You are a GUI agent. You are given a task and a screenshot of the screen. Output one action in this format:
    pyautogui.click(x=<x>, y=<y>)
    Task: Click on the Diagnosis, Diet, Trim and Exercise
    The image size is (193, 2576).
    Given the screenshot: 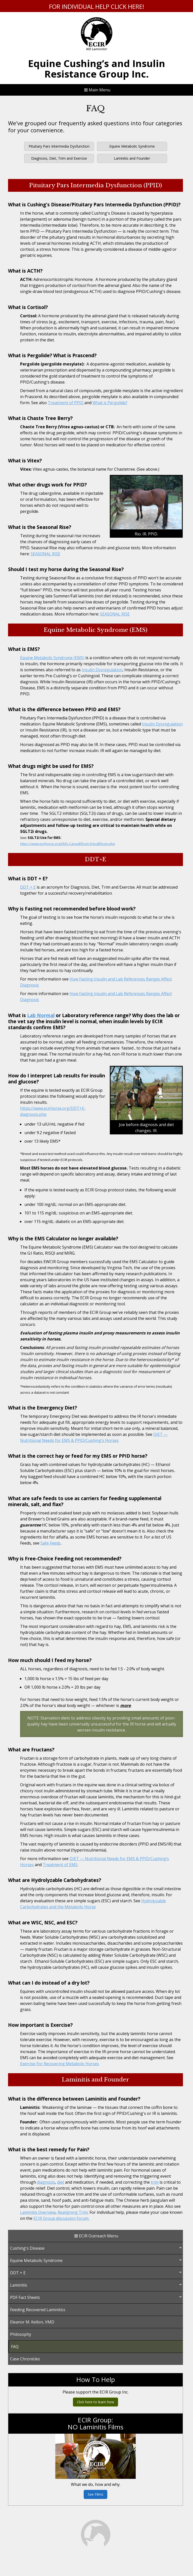 What is the action you would take?
    pyautogui.click(x=59, y=158)
    